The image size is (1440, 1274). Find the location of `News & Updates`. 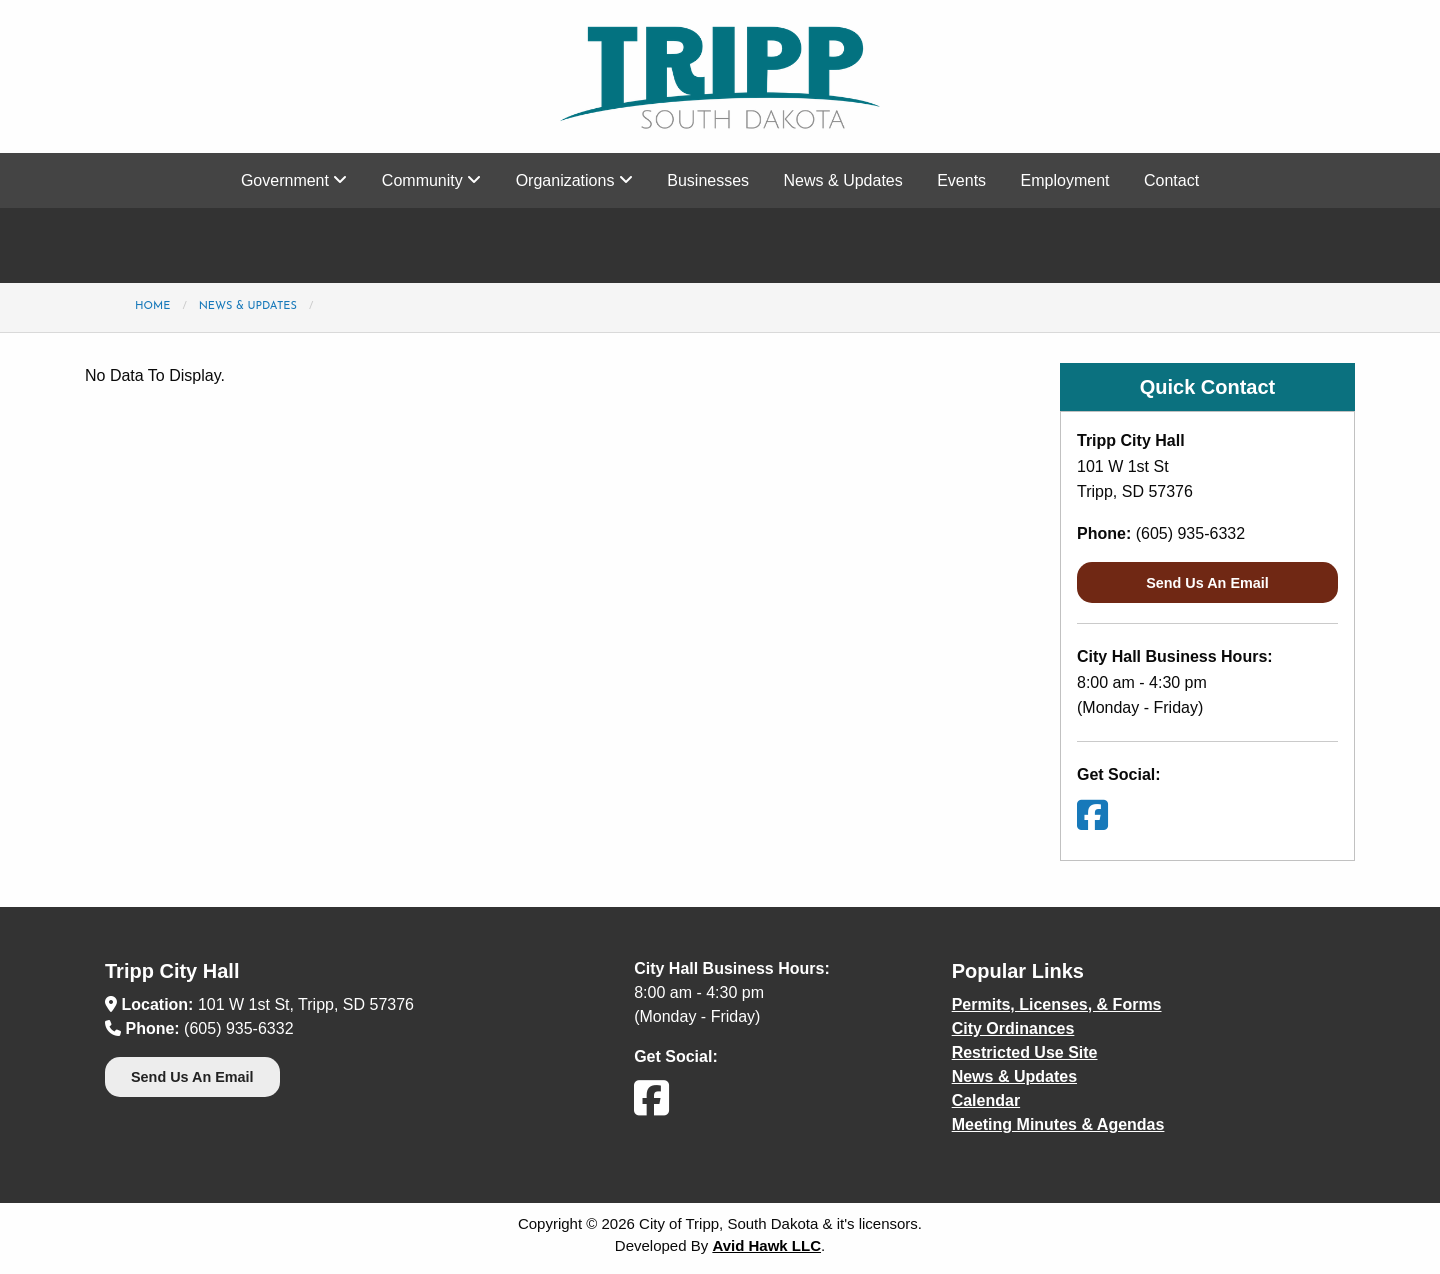

News & Updates is located at coordinates (843, 180).